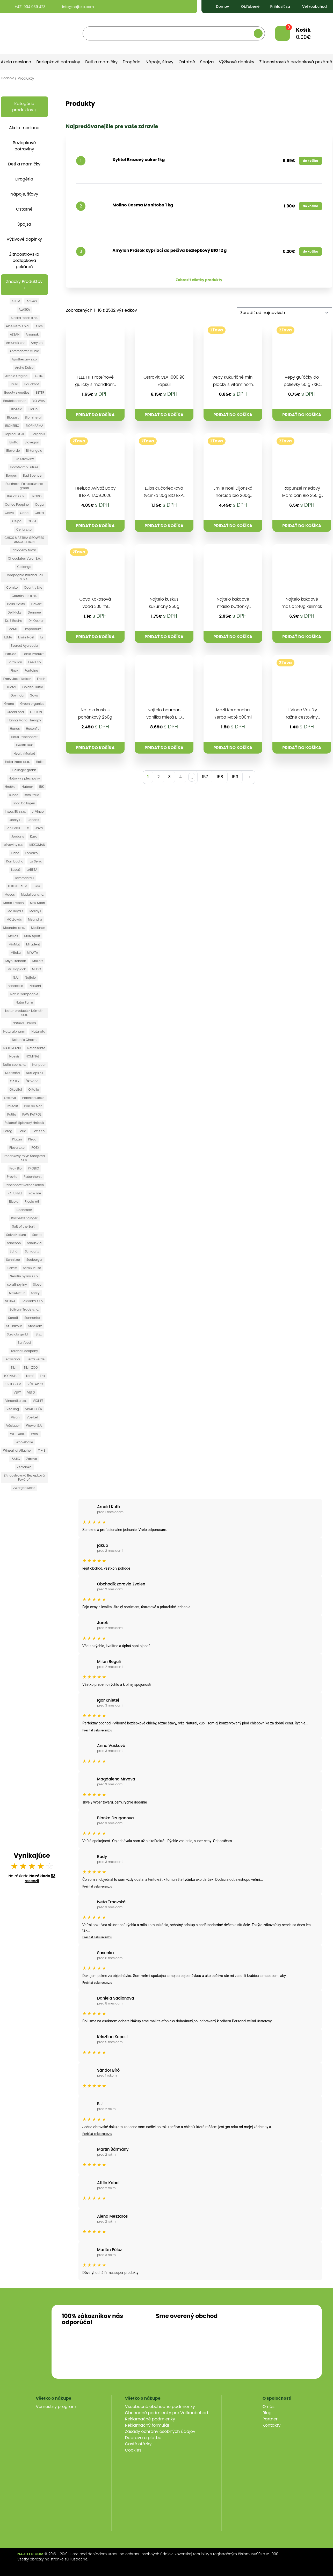  I want to click on NOMINAL, so click(32, 1056).